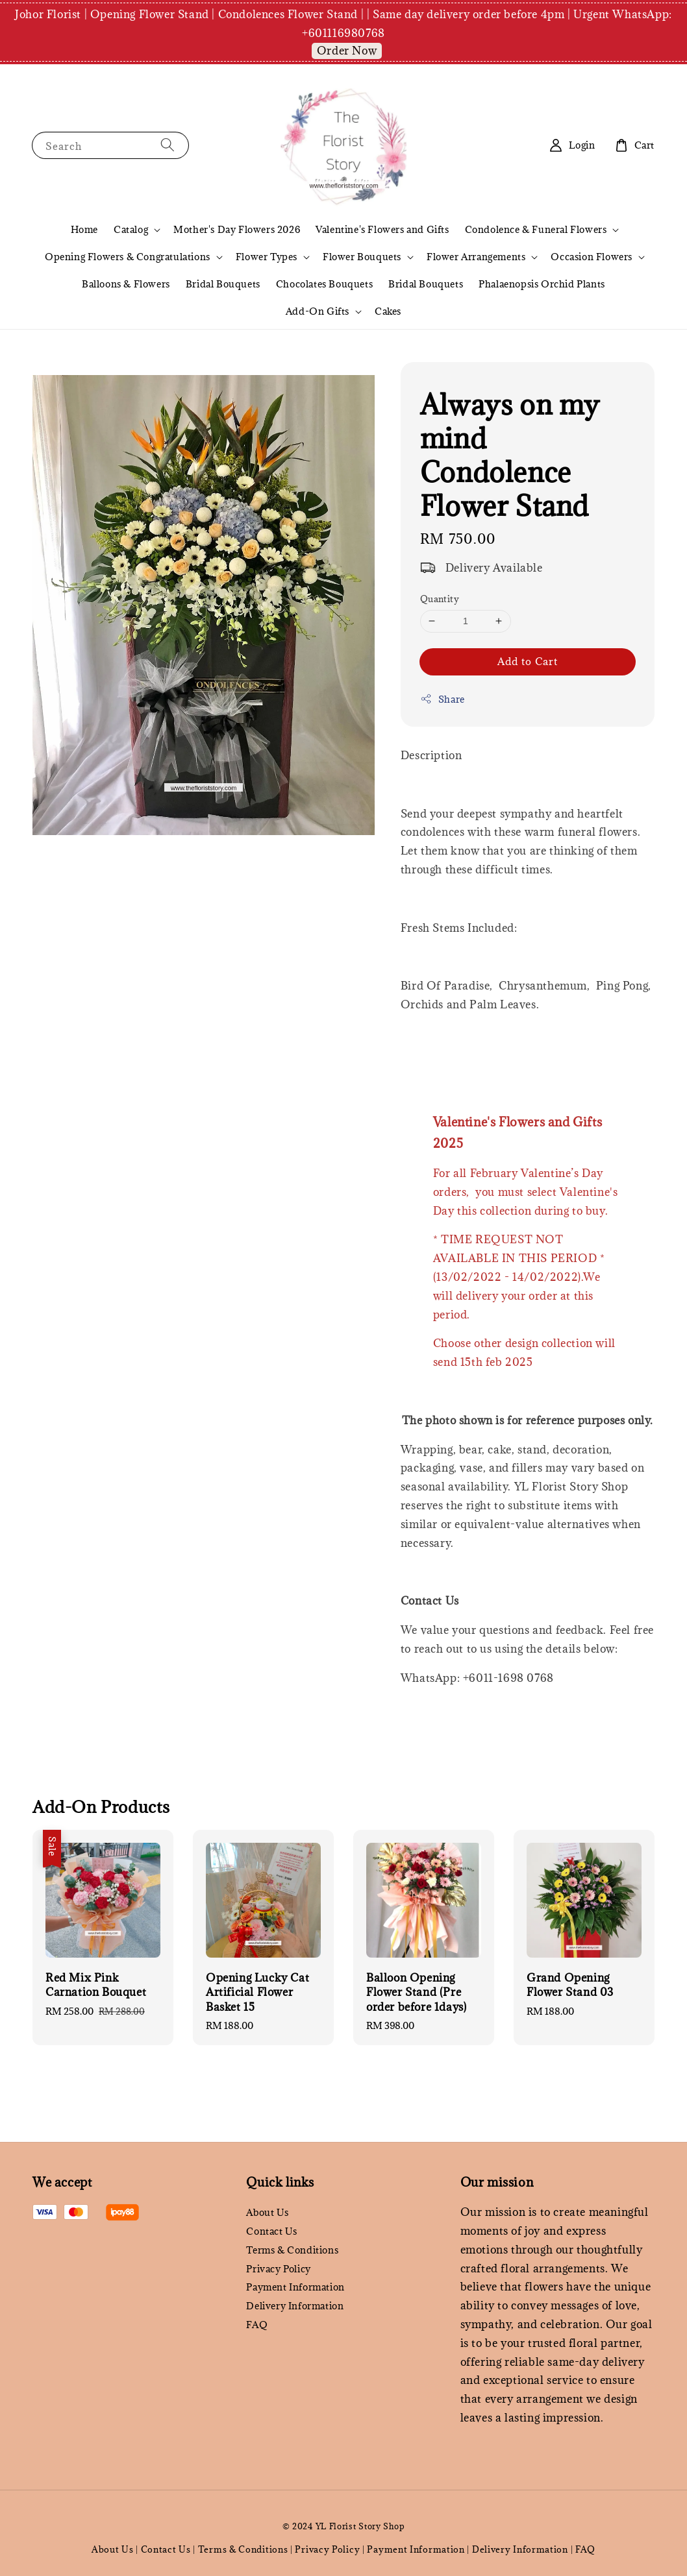 This screenshot has width=687, height=2576. What do you see at coordinates (542, 284) in the screenshot?
I see `Phalaenopsis Orchid Plants` at bounding box center [542, 284].